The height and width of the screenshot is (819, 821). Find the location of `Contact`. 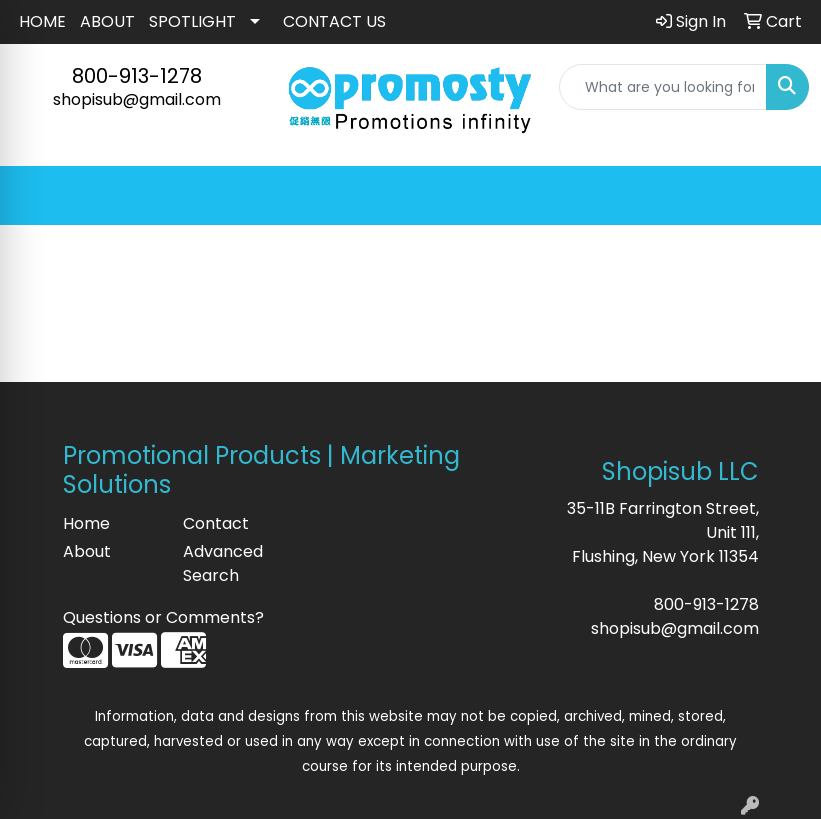

Contact is located at coordinates (216, 523).